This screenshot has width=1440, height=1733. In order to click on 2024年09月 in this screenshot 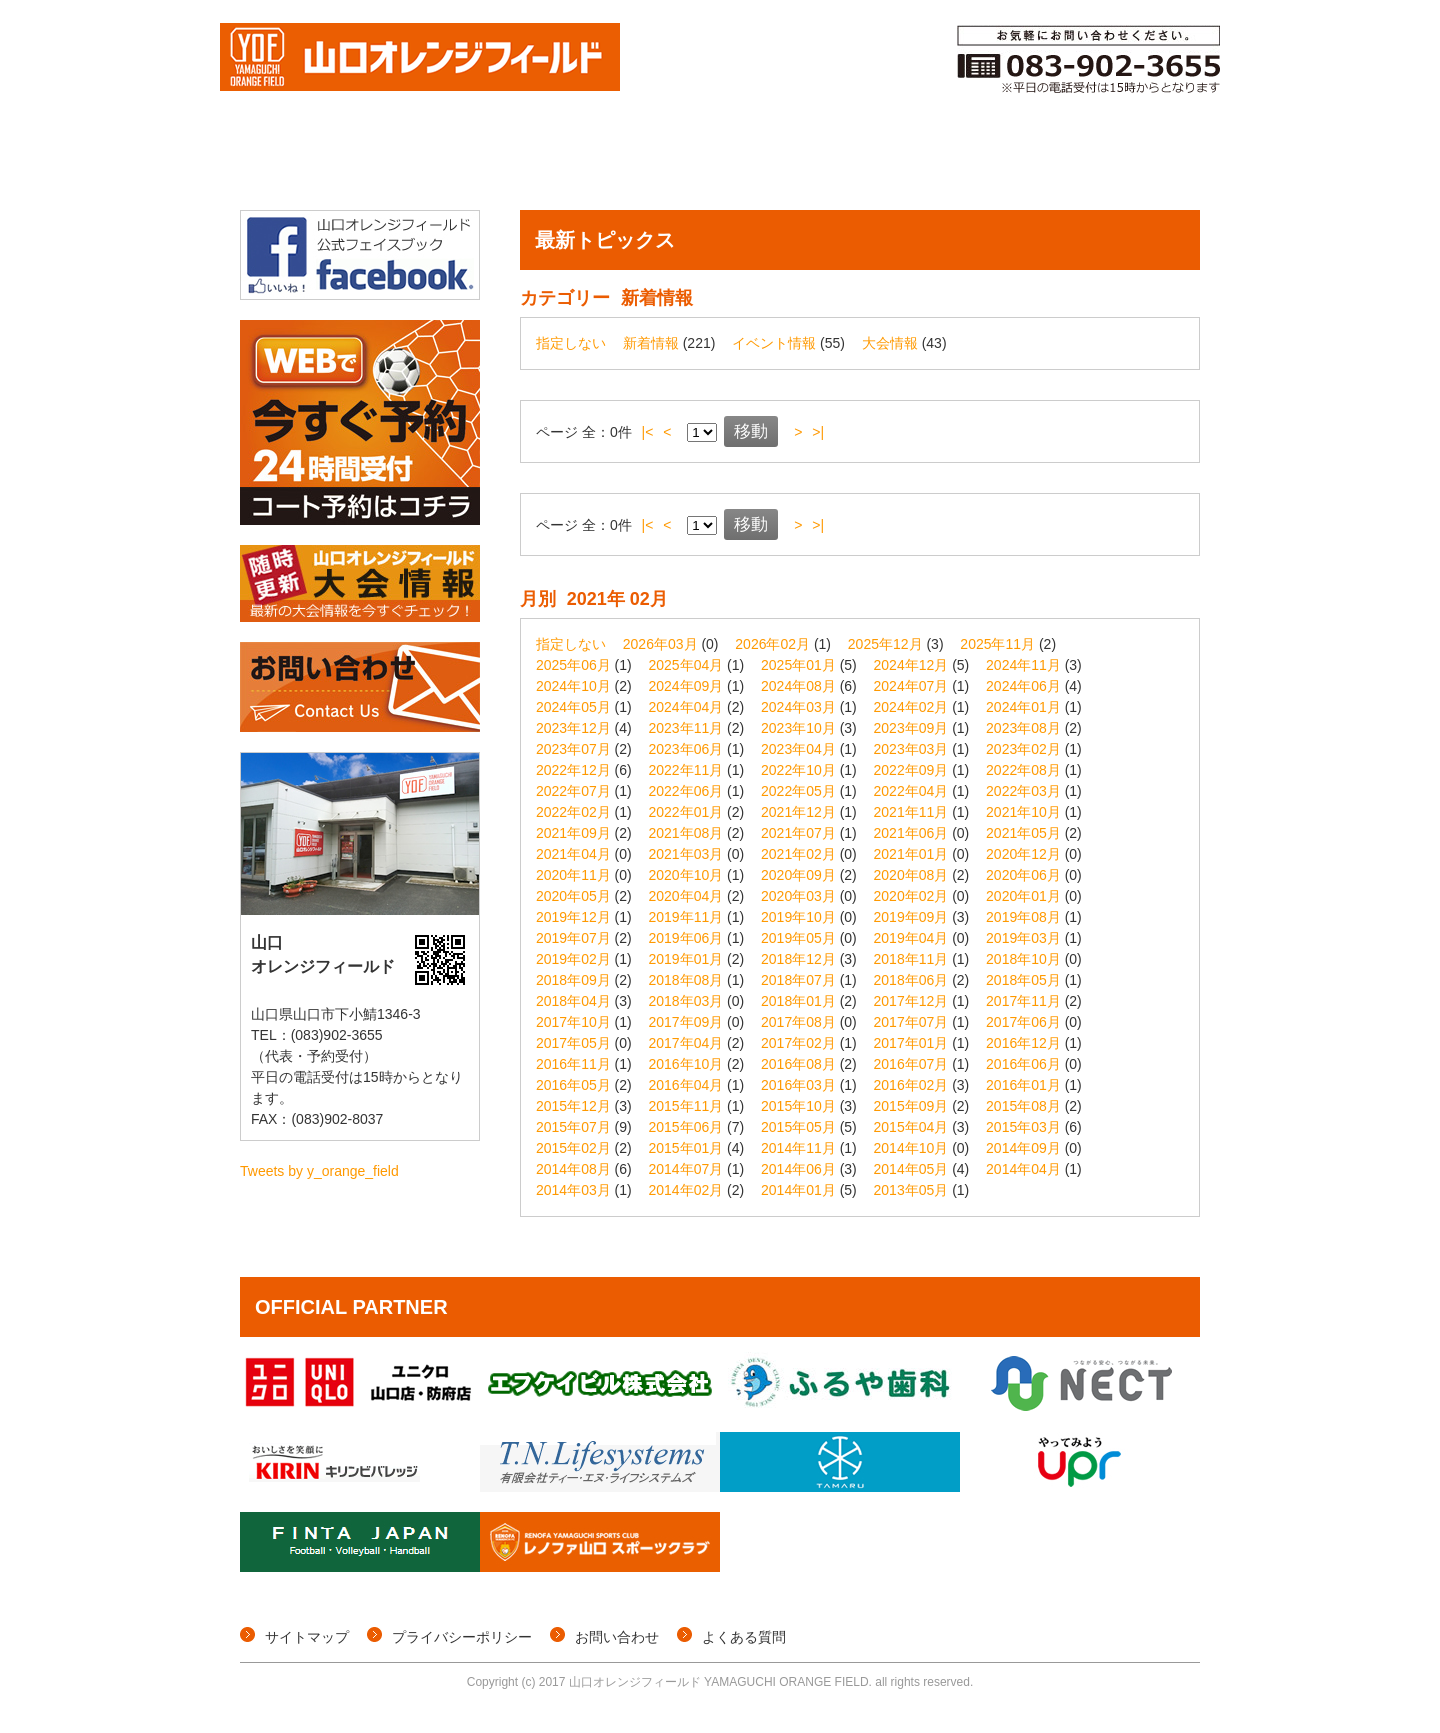, I will do `click(686, 686)`.